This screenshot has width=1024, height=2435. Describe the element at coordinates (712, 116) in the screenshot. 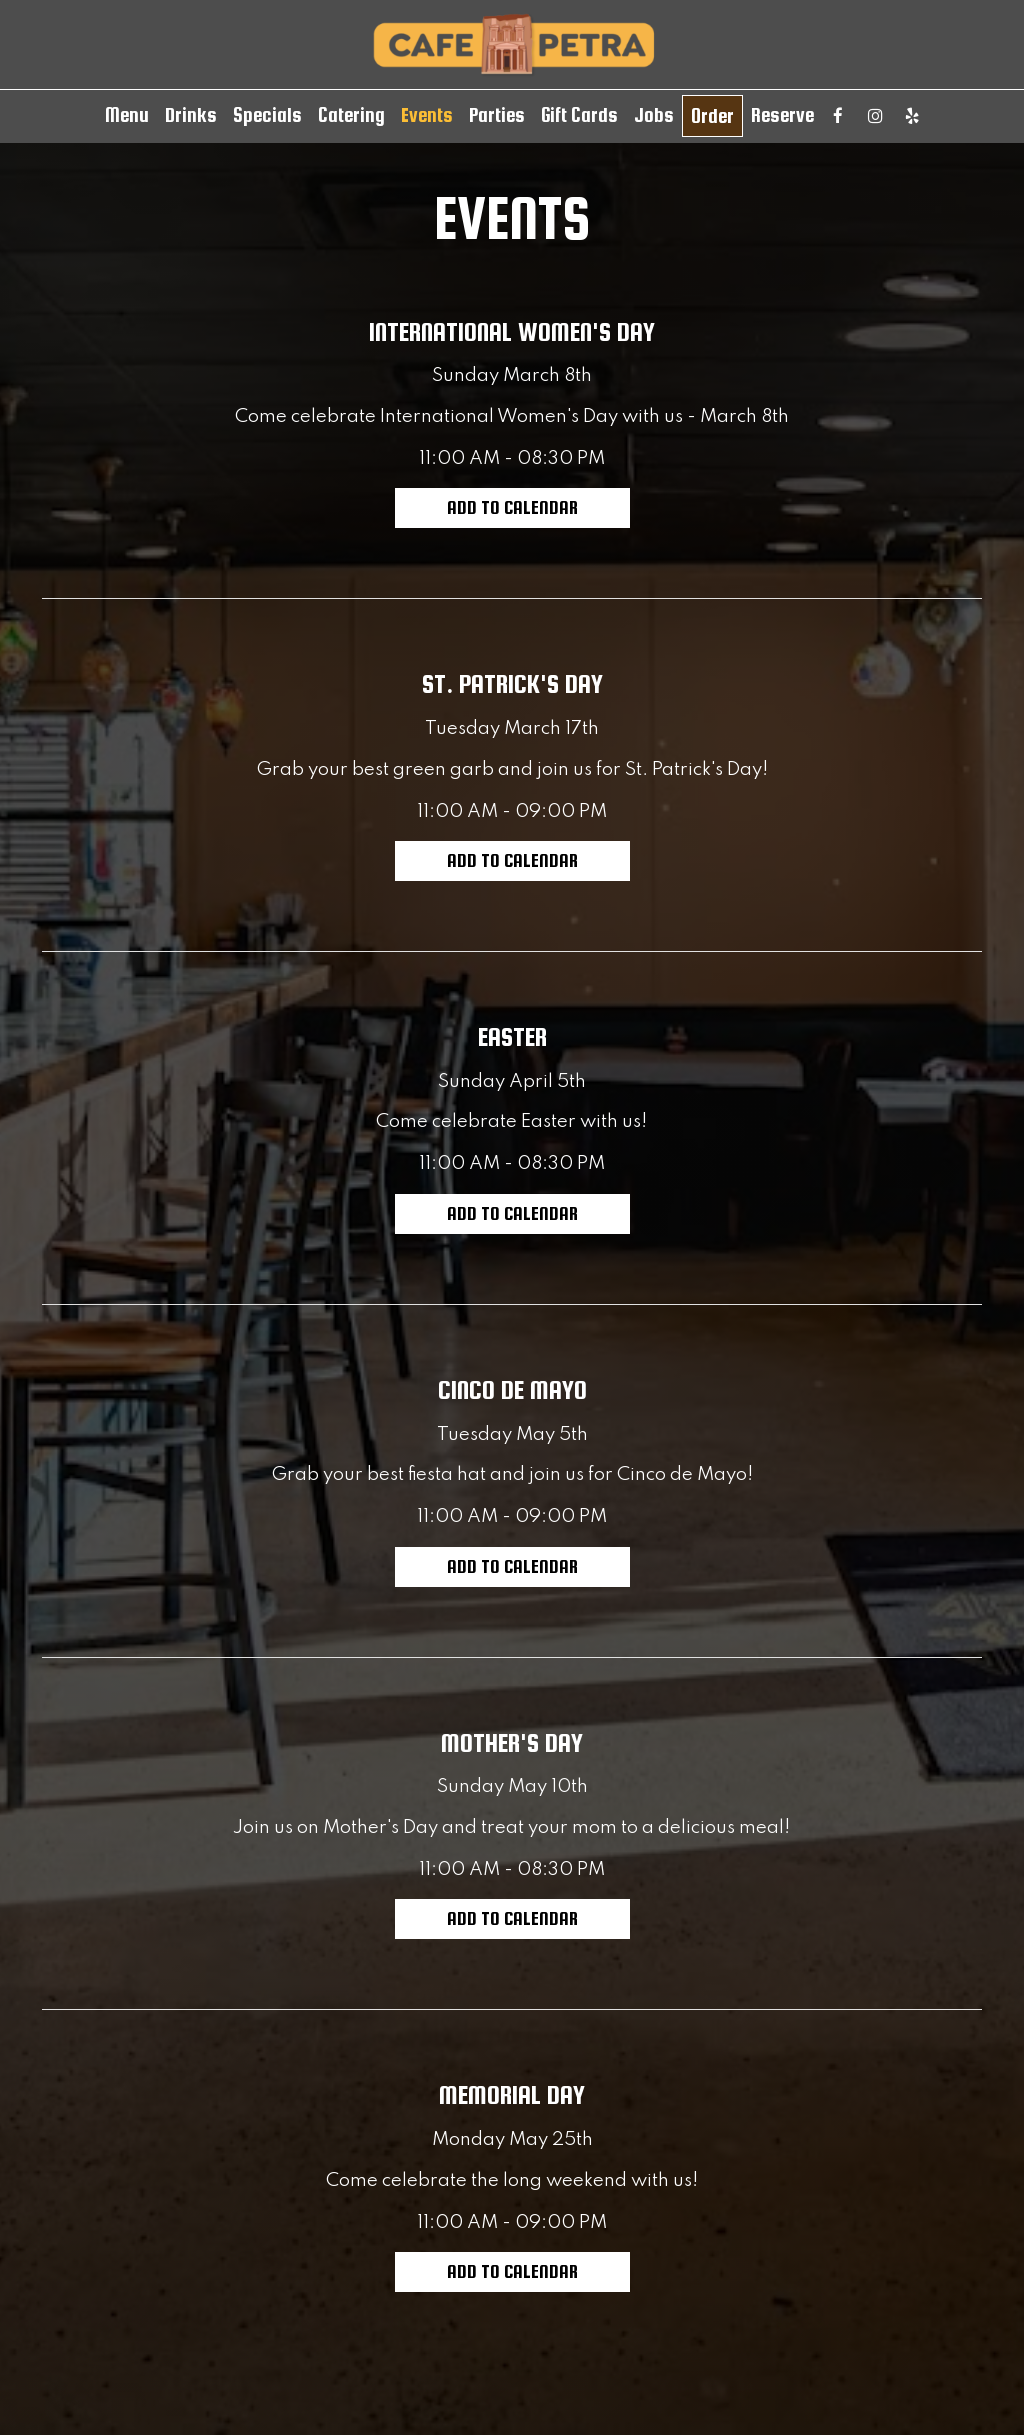

I see `Order` at that location.